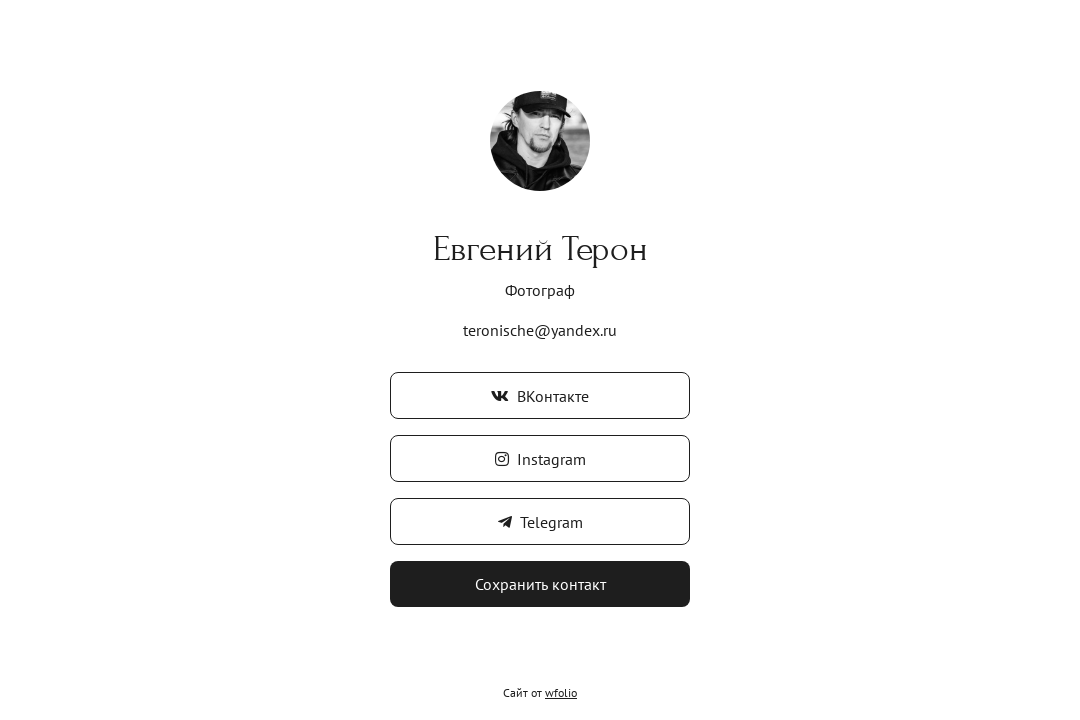 The height and width of the screenshot is (720, 1080). Describe the element at coordinates (540, 459) in the screenshot. I see `Instagram` at that location.